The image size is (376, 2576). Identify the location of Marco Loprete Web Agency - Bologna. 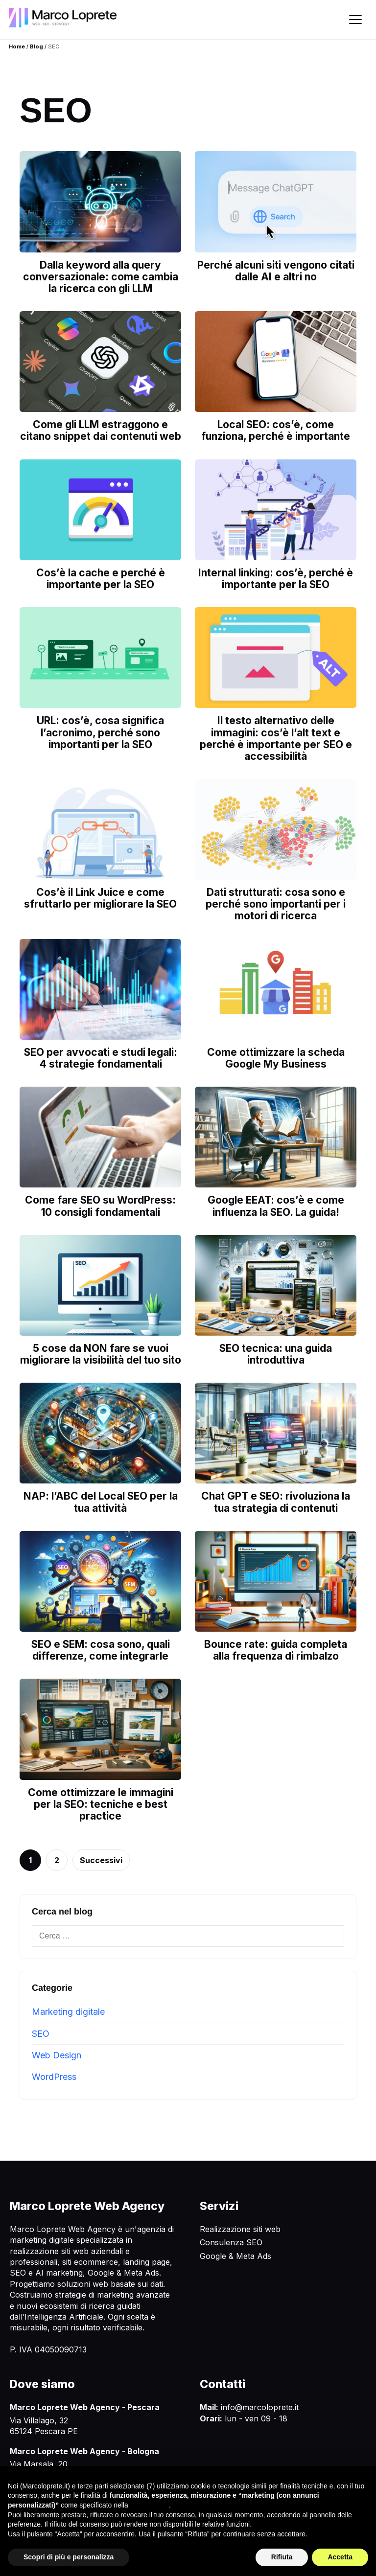
(84, 2451).